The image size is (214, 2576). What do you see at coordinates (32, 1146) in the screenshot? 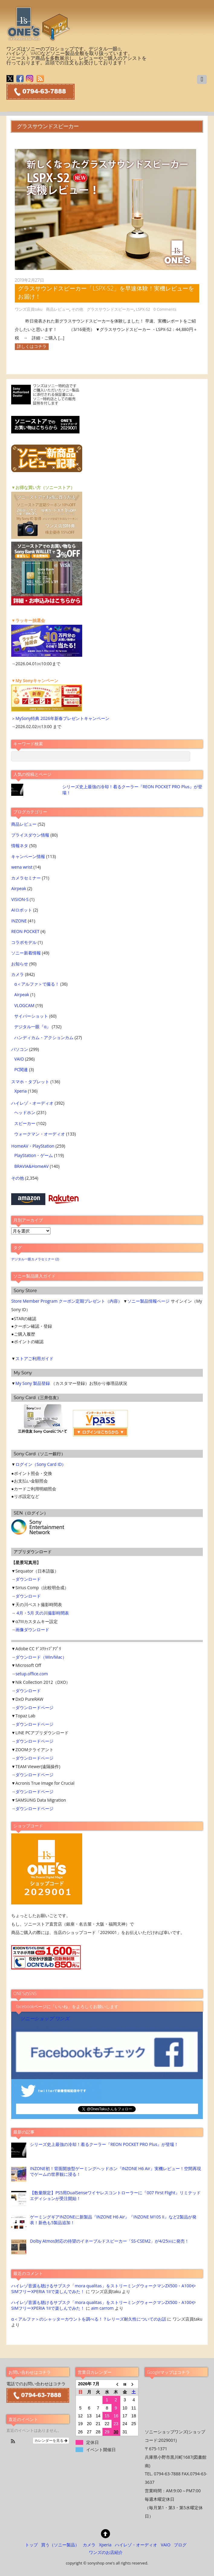
I see `HomeAV・PlayStation` at bounding box center [32, 1146].